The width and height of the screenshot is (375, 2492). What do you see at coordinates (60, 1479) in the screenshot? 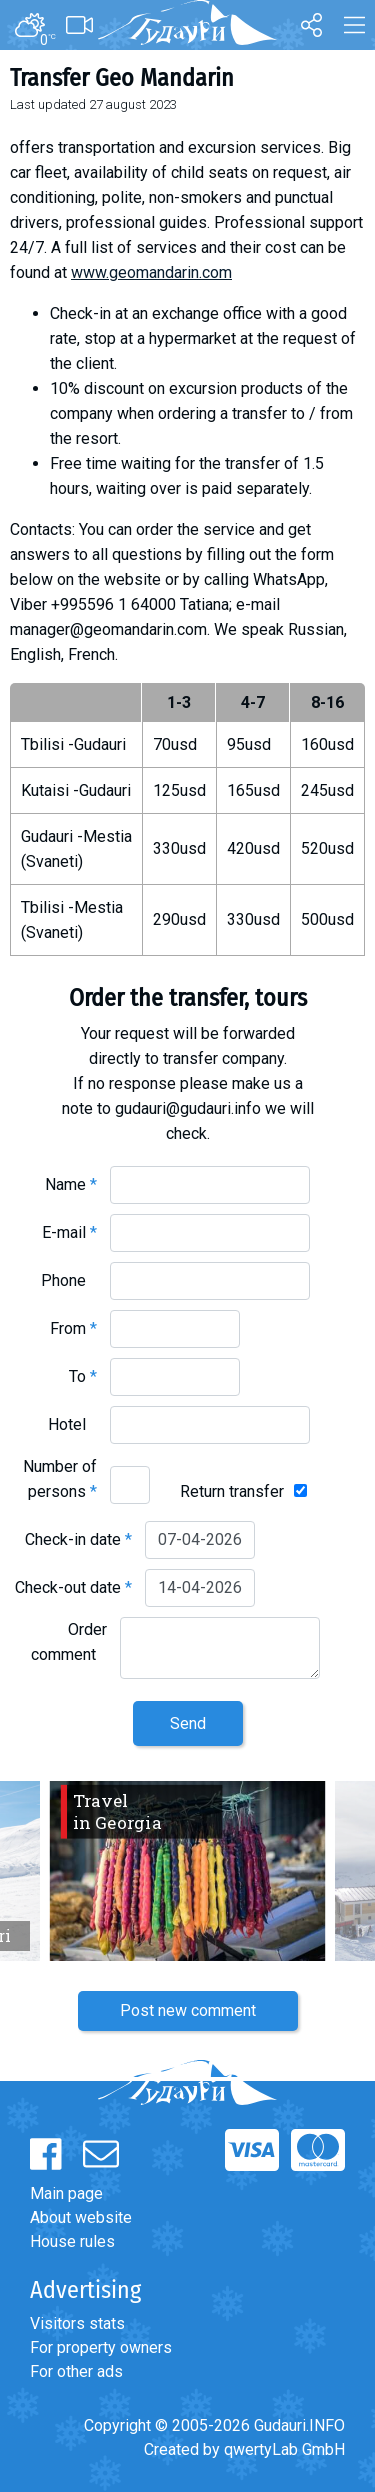
I see `Number of persons` at bounding box center [60, 1479].